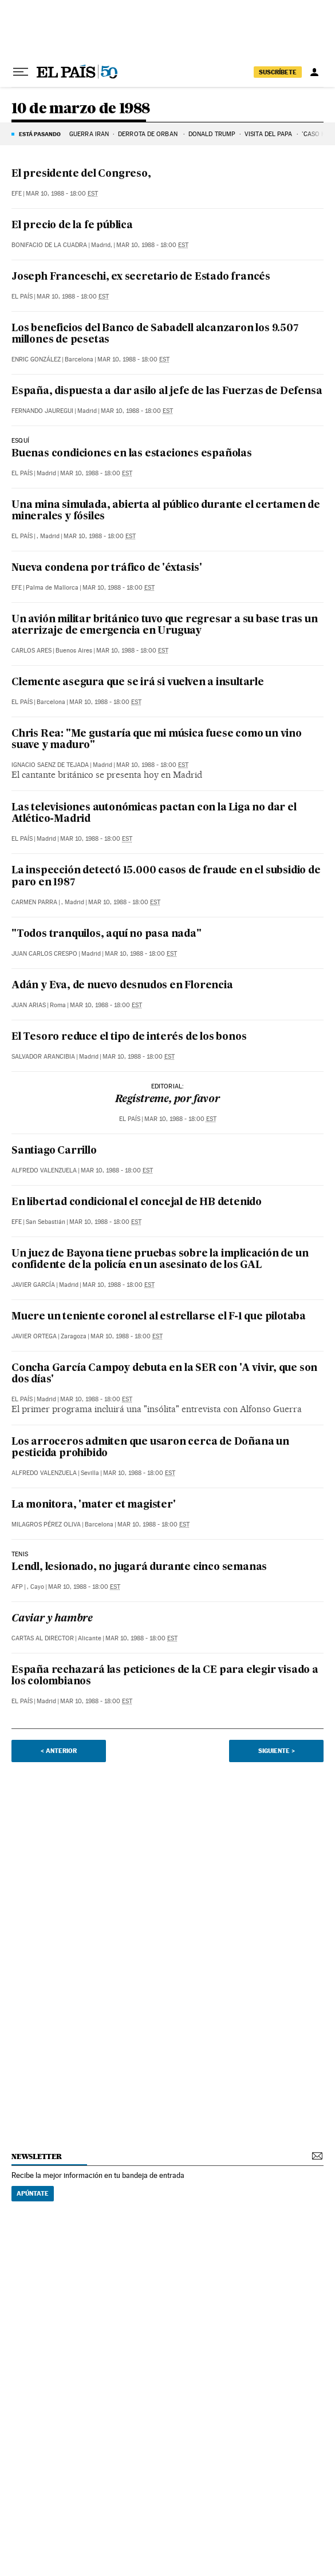 The width and height of the screenshot is (335, 2576). What do you see at coordinates (33, 2193) in the screenshot?
I see `Apúntate` at bounding box center [33, 2193].